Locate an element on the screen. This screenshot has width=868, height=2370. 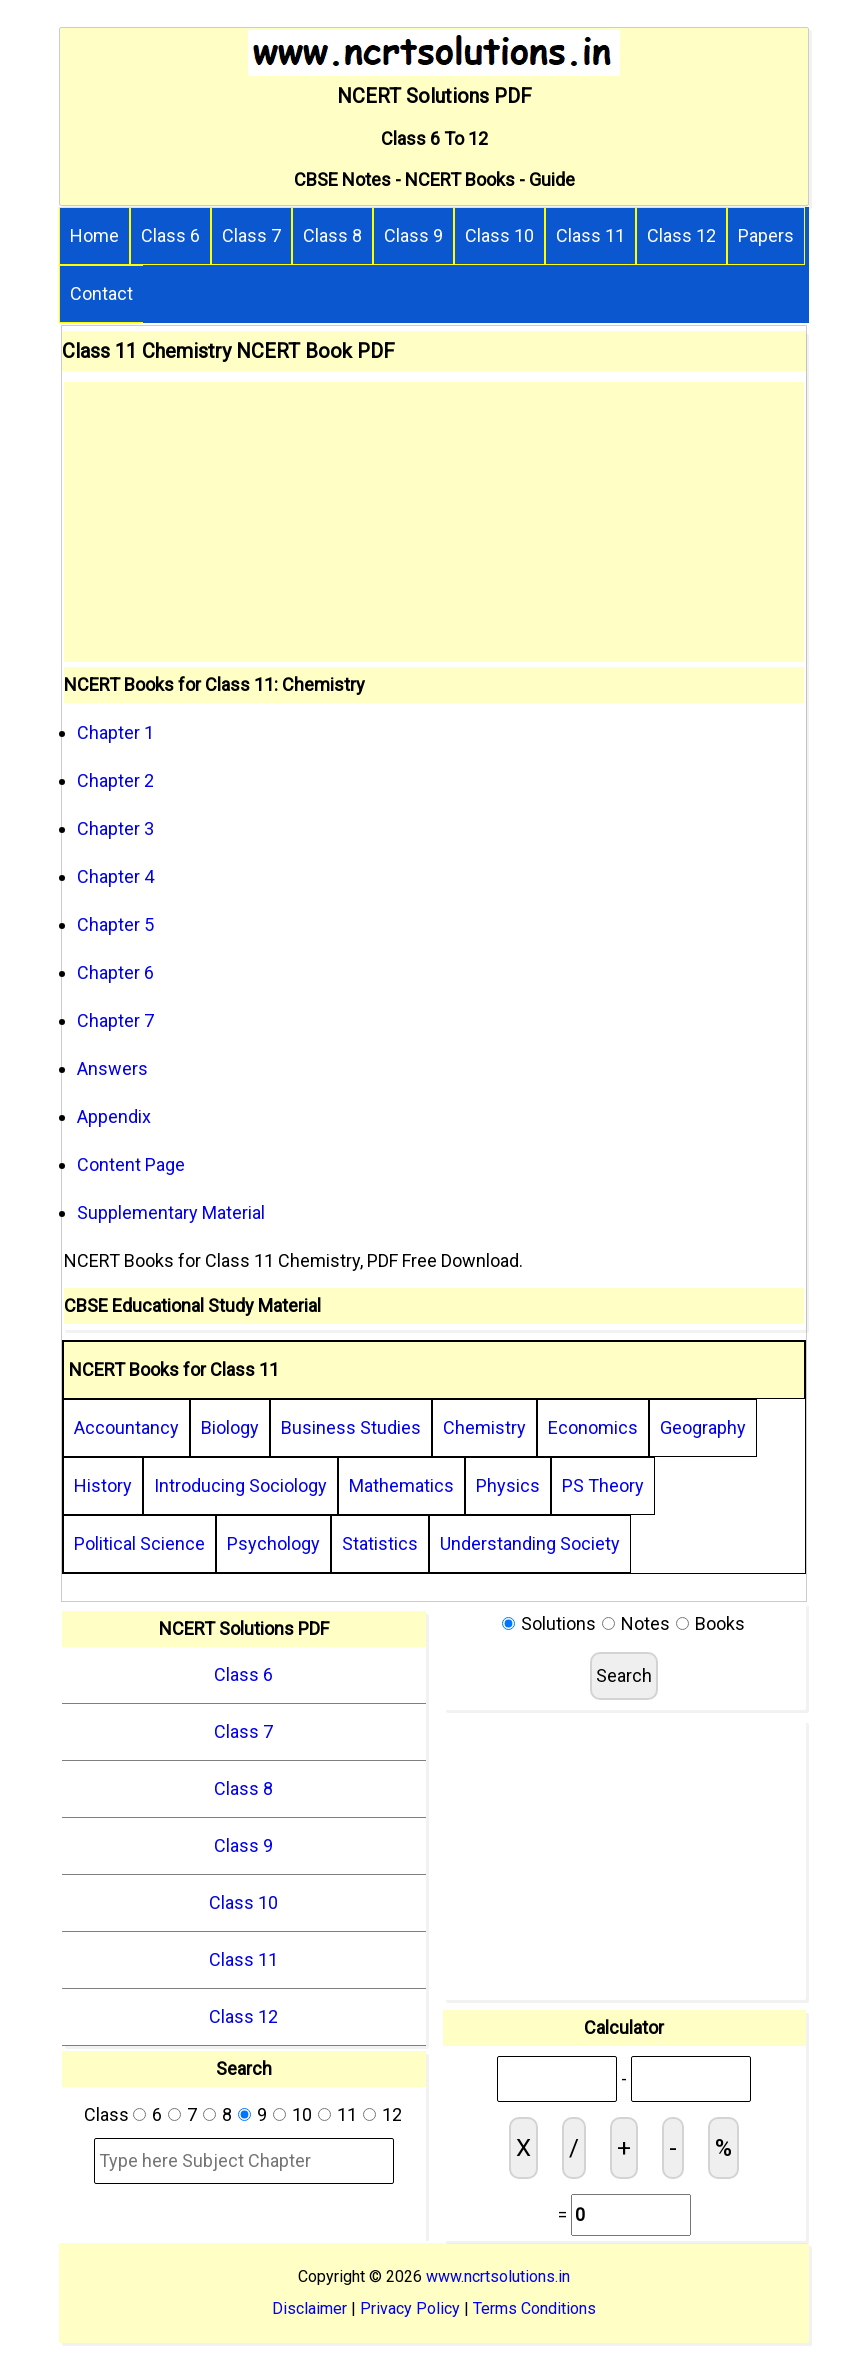
Books is located at coordinates (720, 1623).